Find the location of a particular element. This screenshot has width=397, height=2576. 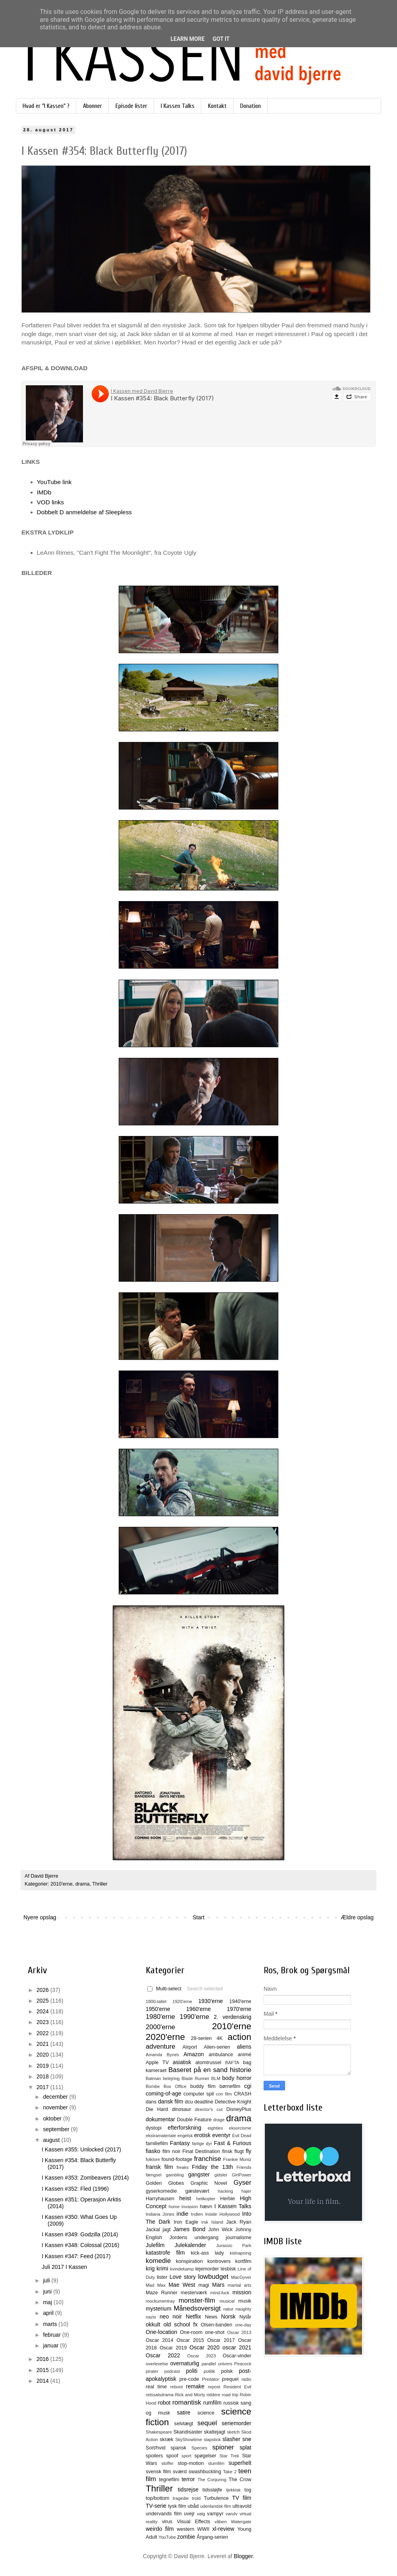

børnefilm is located at coordinates (230, 2086).